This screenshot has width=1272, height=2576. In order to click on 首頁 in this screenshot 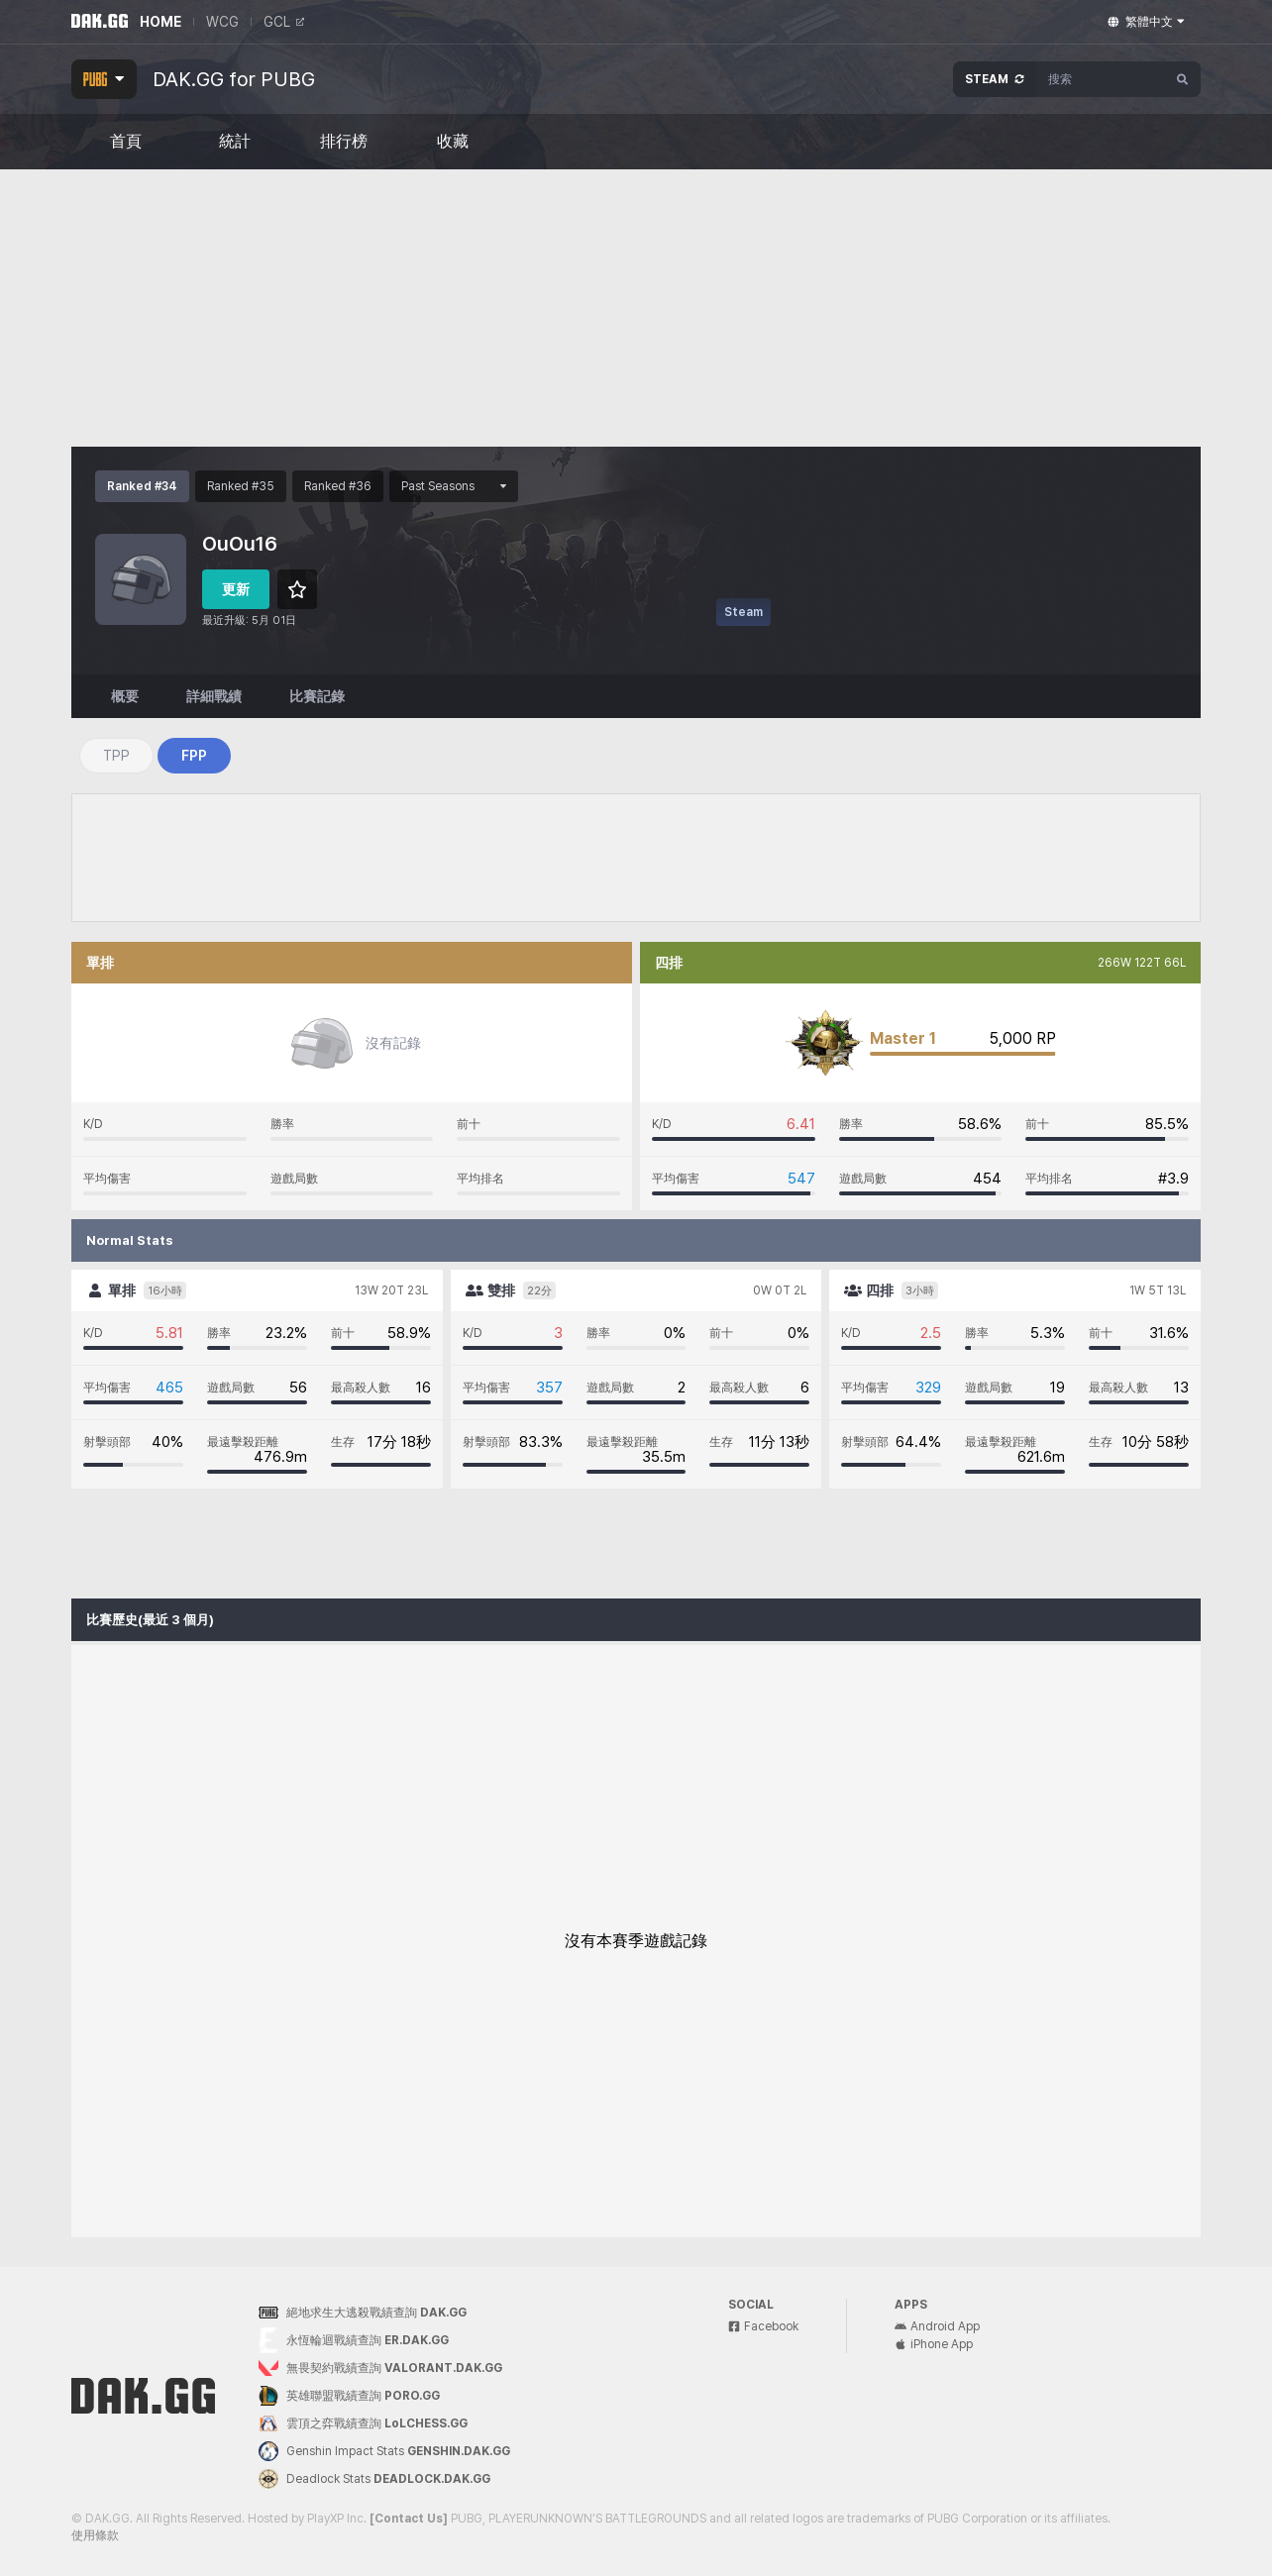, I will do `click(126, 142)`.